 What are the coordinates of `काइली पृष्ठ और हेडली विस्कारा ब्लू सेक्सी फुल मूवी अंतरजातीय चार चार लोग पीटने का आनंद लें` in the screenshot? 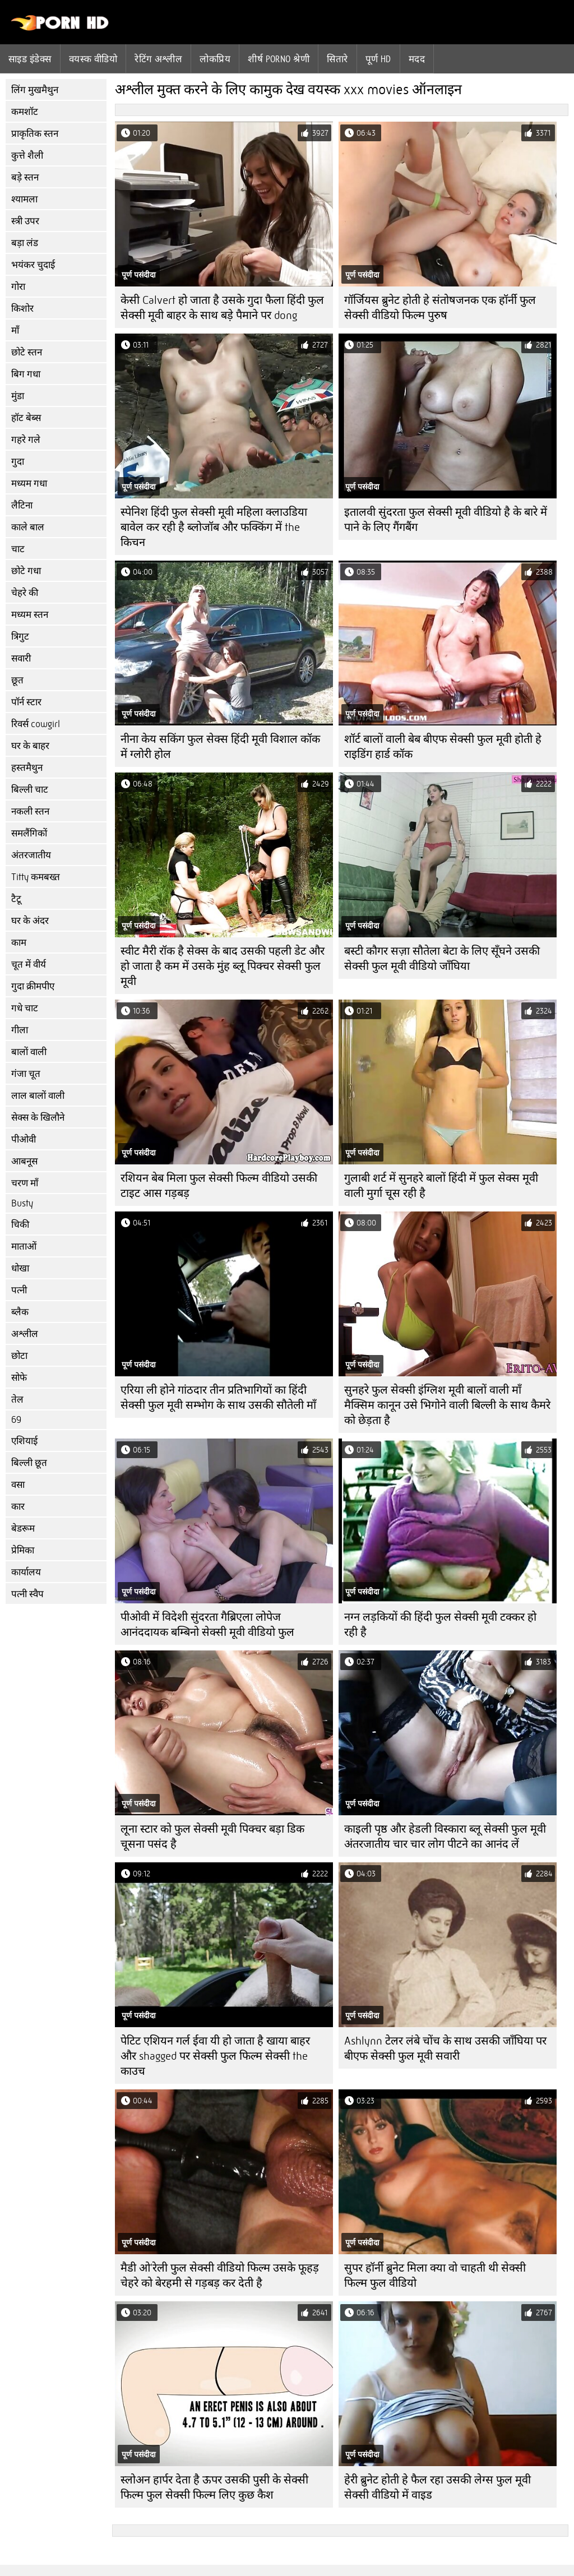 It's located at (445, 1837).